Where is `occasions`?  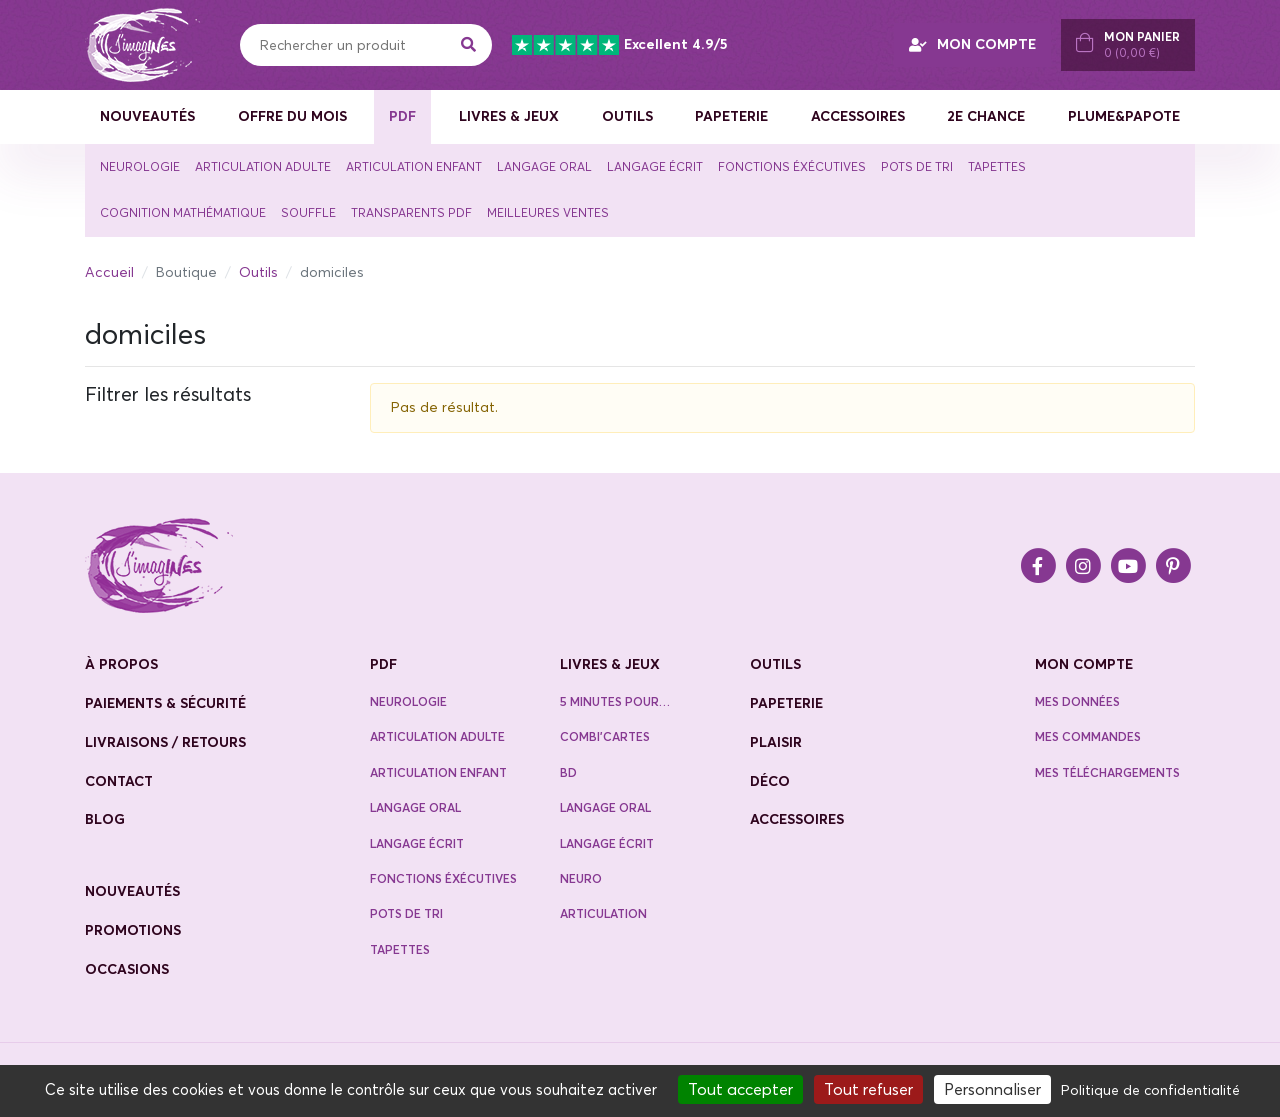
occasions is located at coordinates (127, 969).